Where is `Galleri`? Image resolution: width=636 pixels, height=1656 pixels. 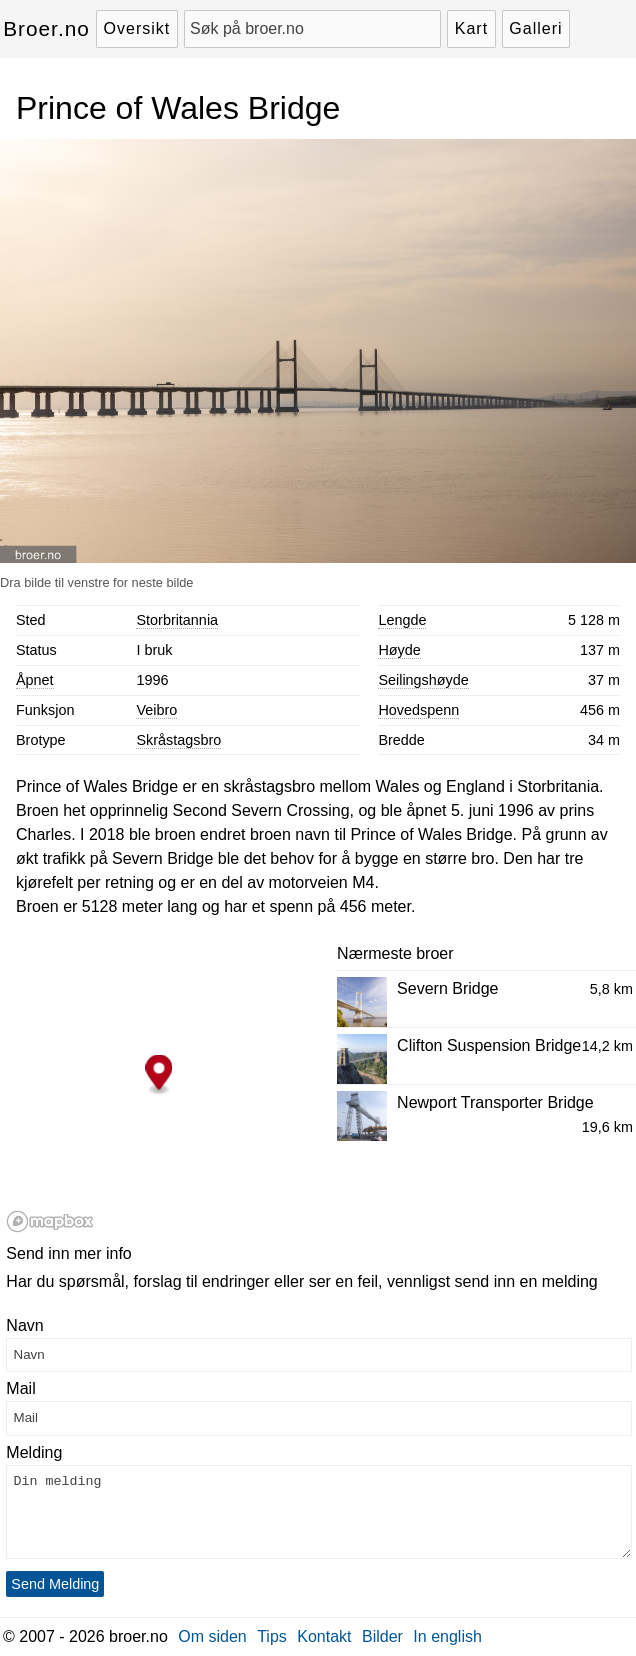 Galleri is located at coordinates (535, 28).